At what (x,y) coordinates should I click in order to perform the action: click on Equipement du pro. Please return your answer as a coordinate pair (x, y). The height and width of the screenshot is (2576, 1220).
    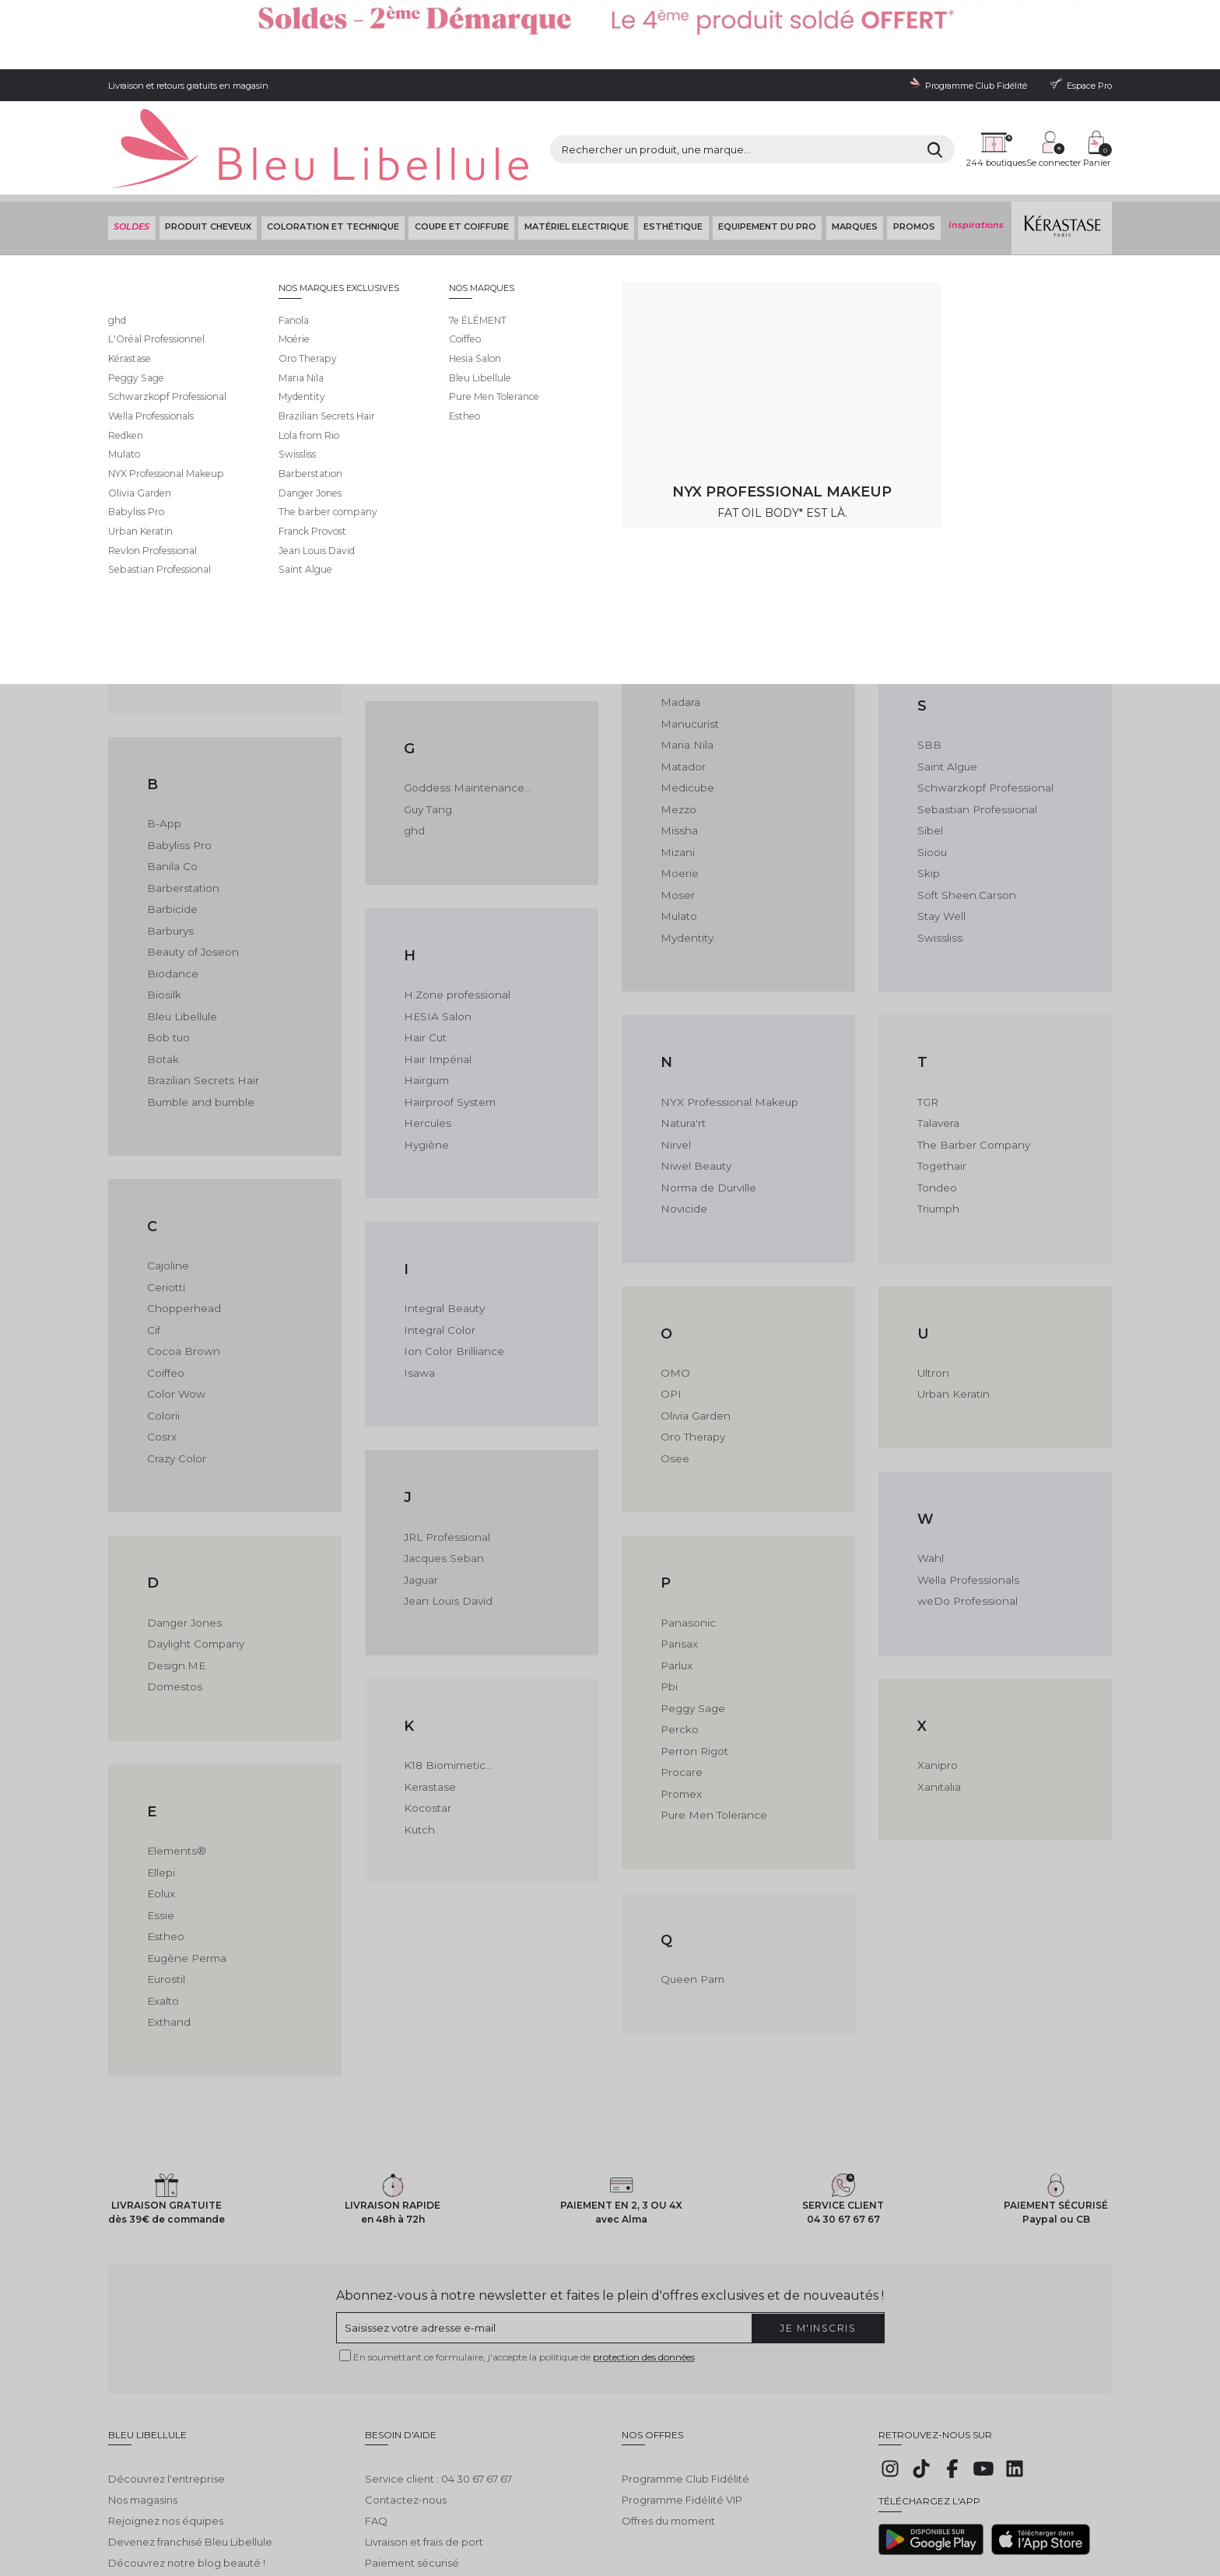
    Looking at the image, I should click on (766, 155).